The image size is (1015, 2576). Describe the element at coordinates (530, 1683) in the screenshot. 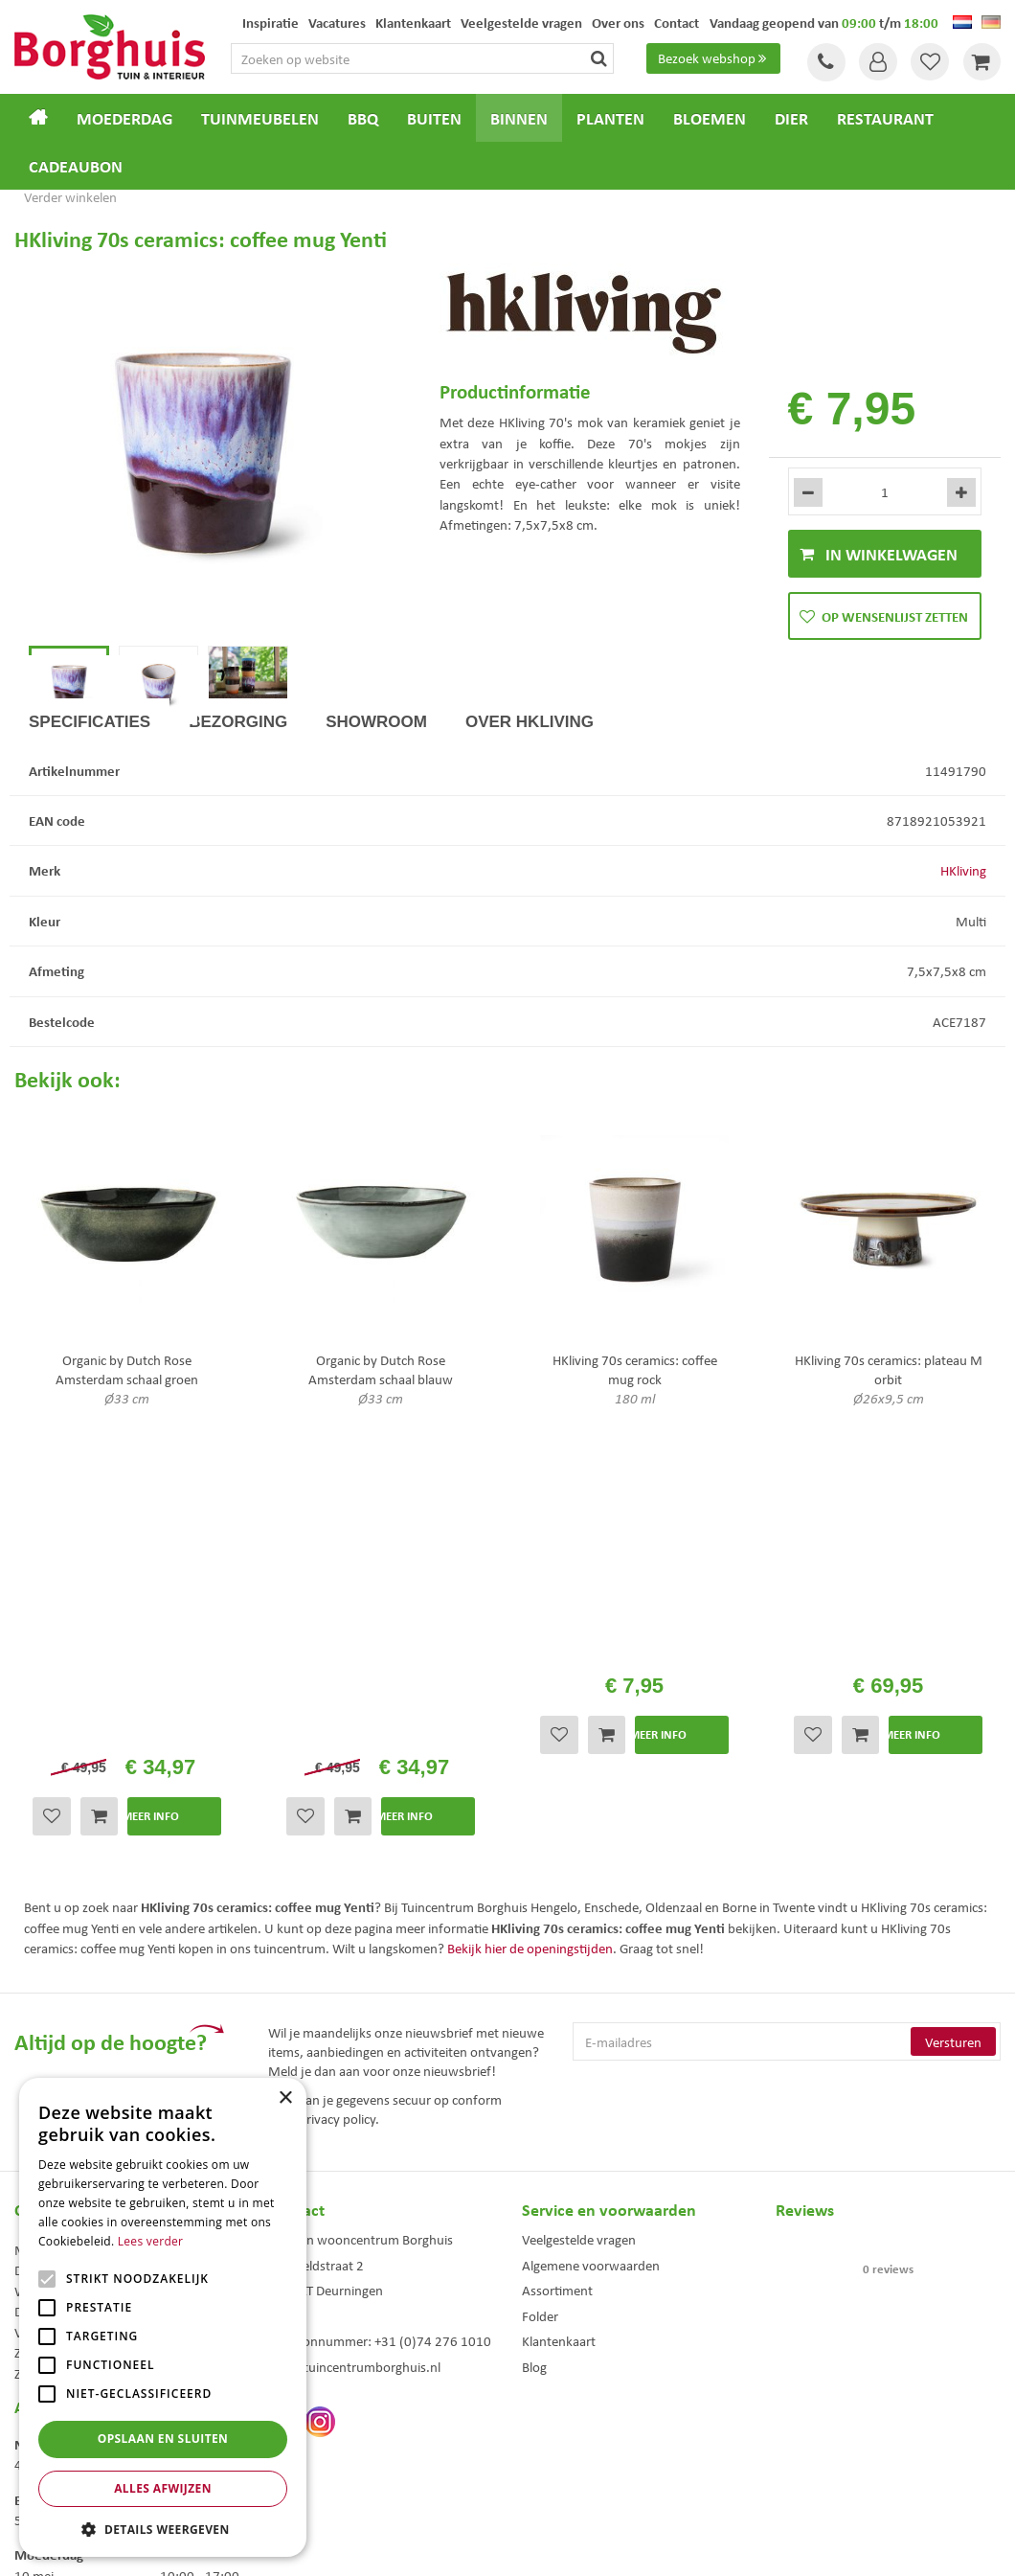

I see `Bekijk hier de openingstijden` at that location.